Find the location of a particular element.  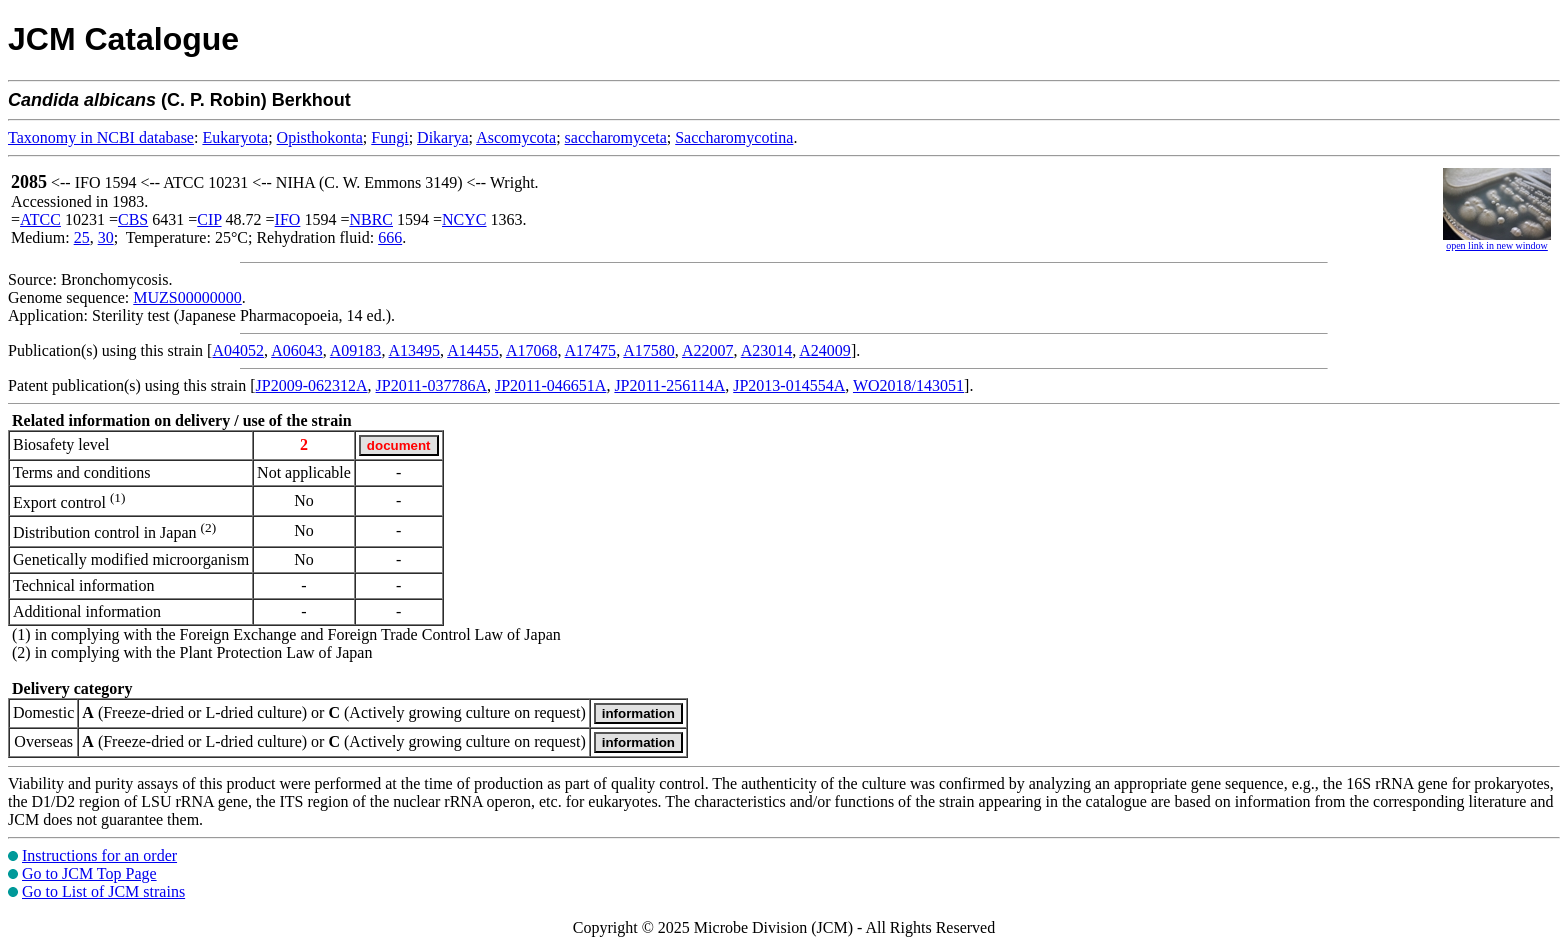

30 is located at coordinates (106, 237).